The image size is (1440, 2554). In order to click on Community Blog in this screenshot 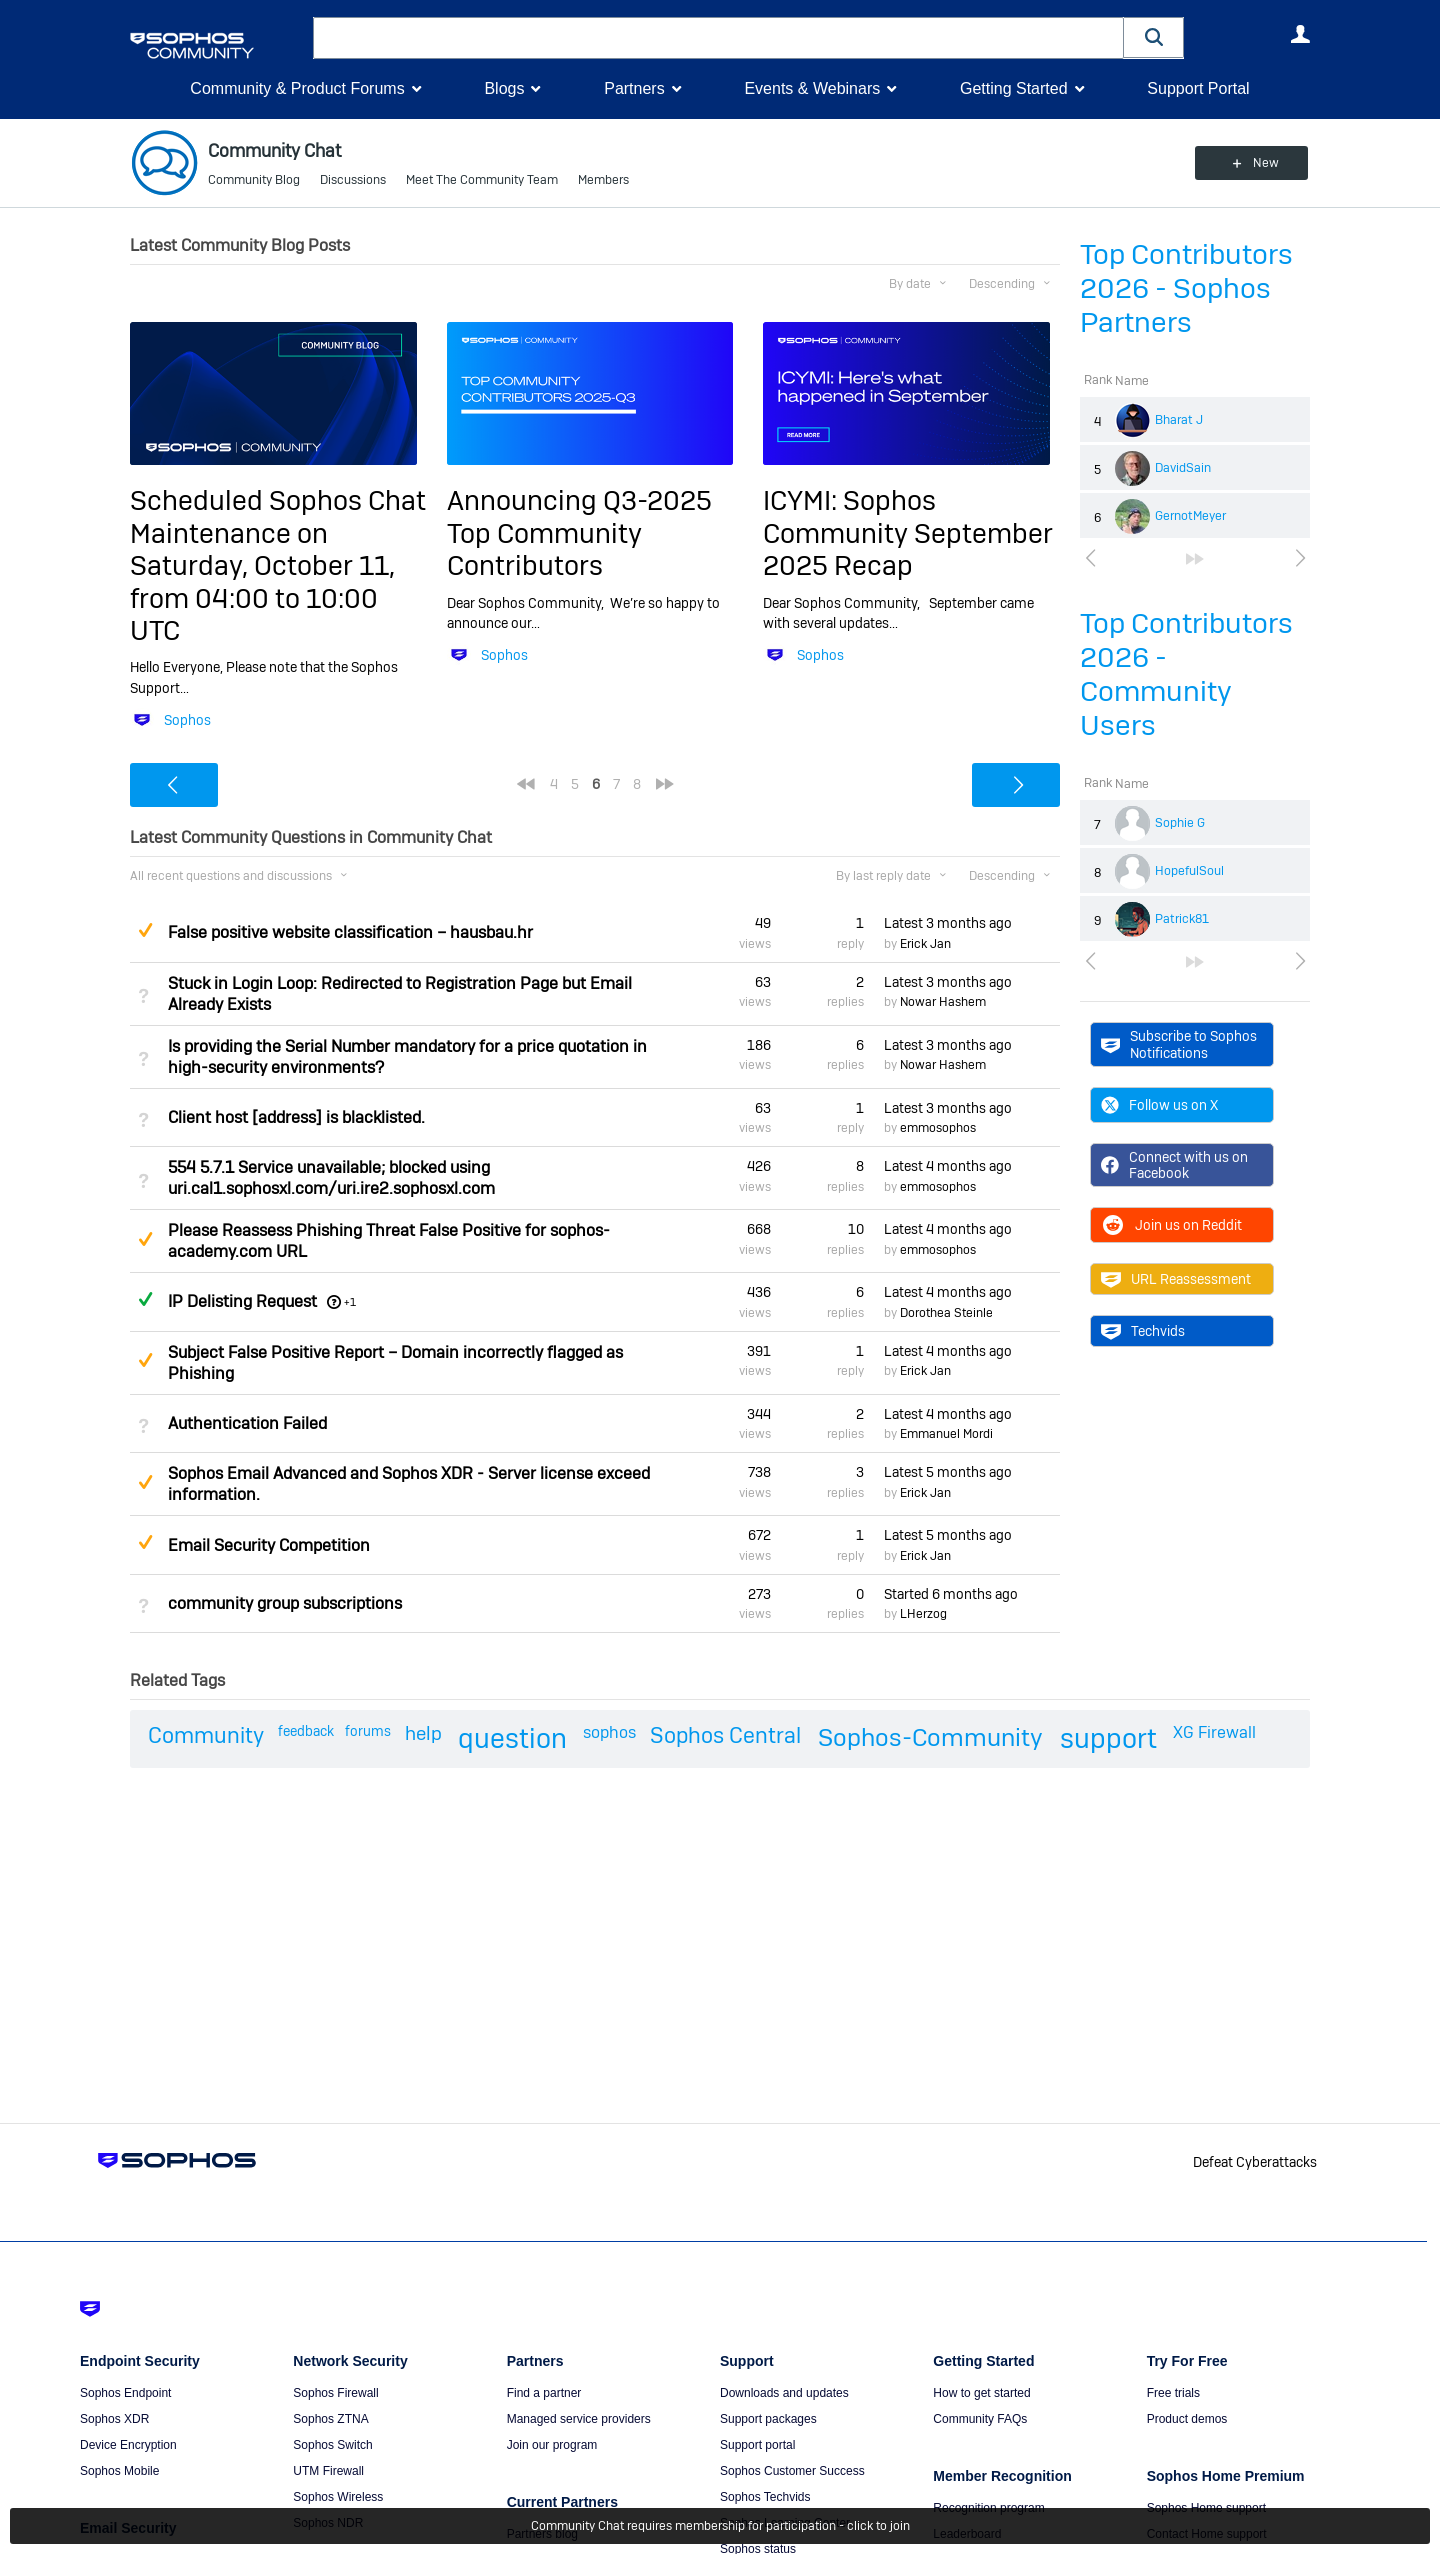, I will do `click(254, 180)`.